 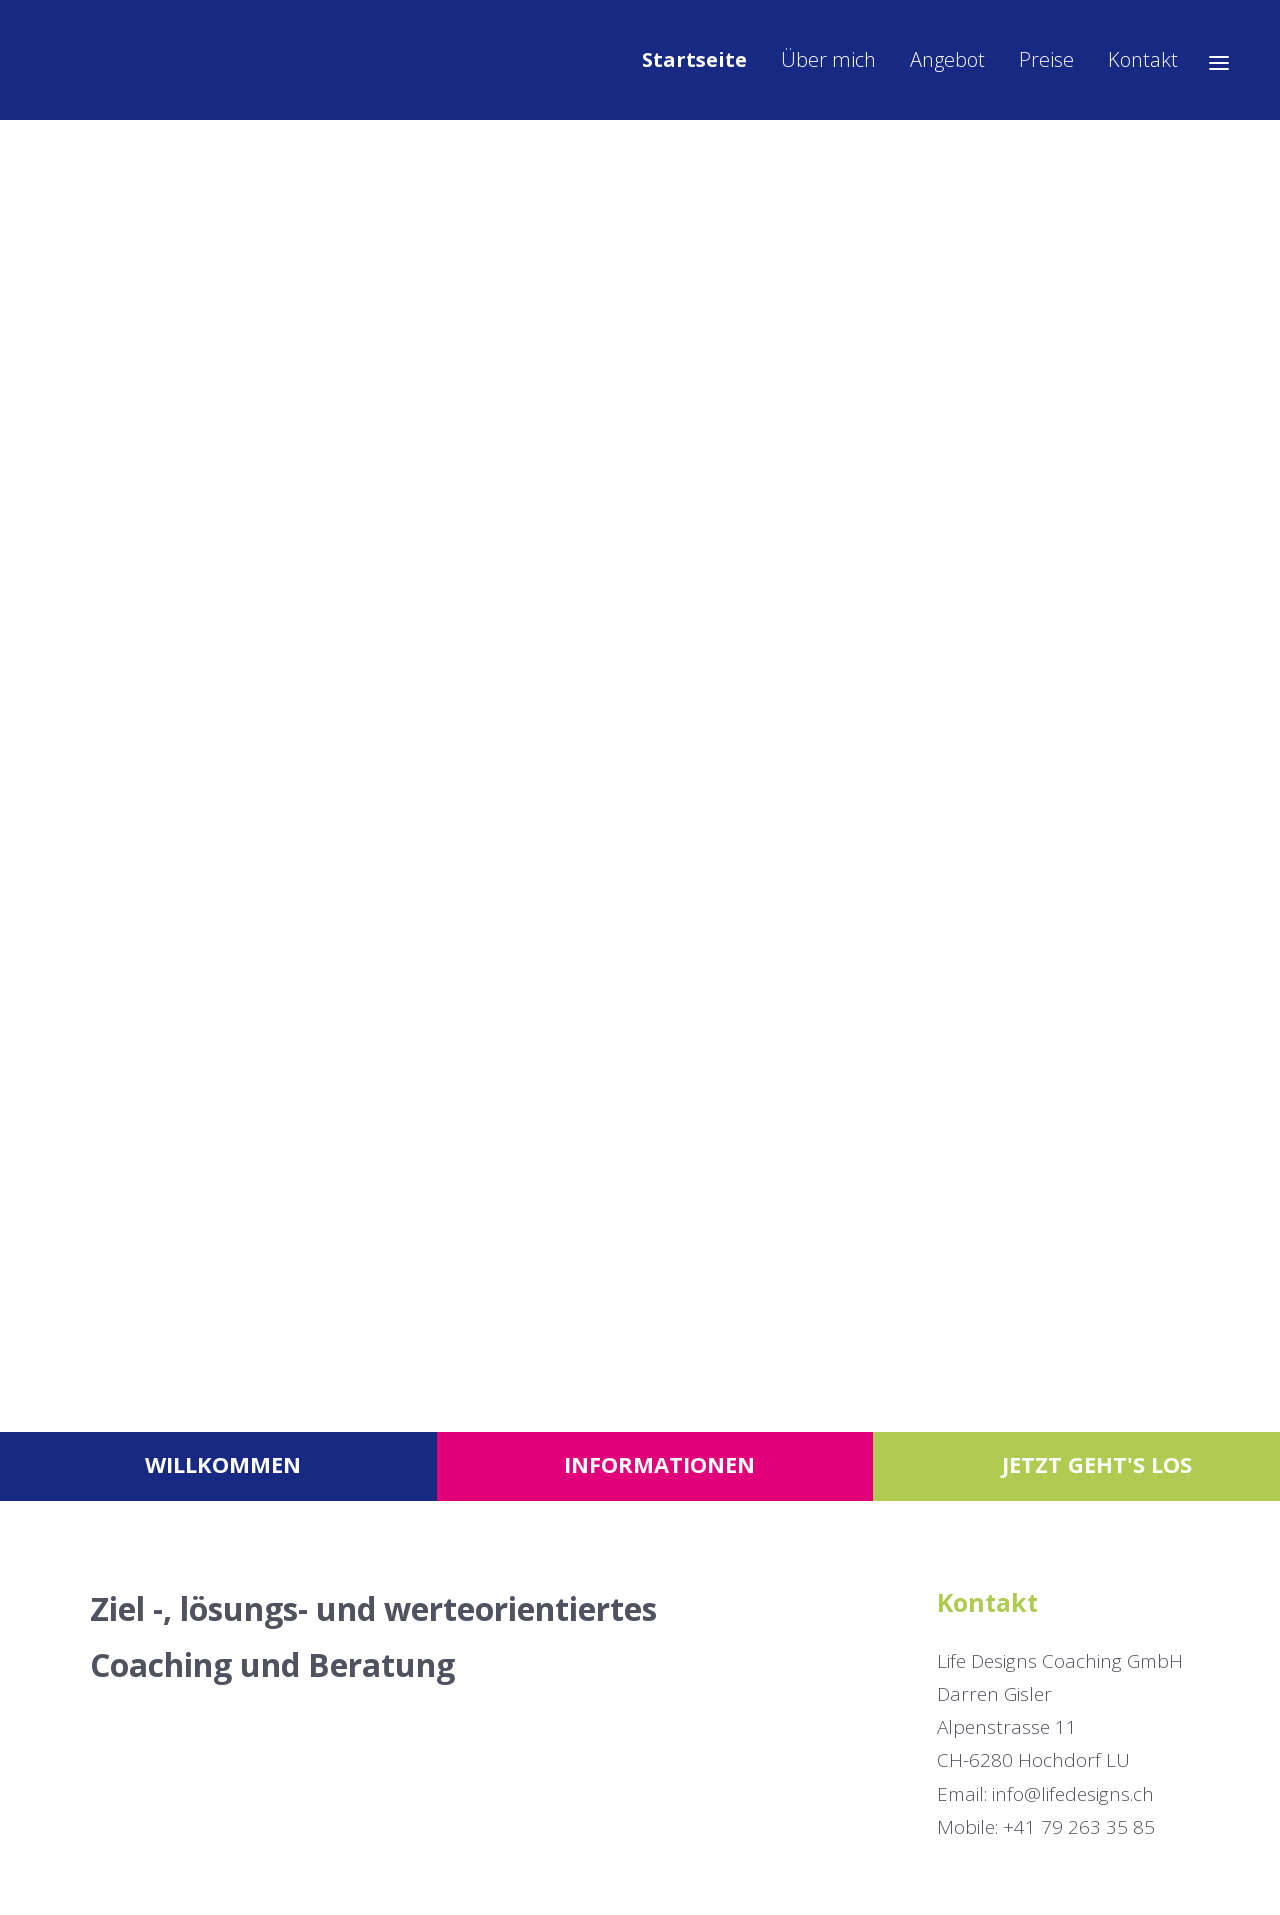 What do you see at coordinates (1073, 1794) in the screenshot?
I see `info@lifedesigns.ch` at bounding box center [1073, 1794].